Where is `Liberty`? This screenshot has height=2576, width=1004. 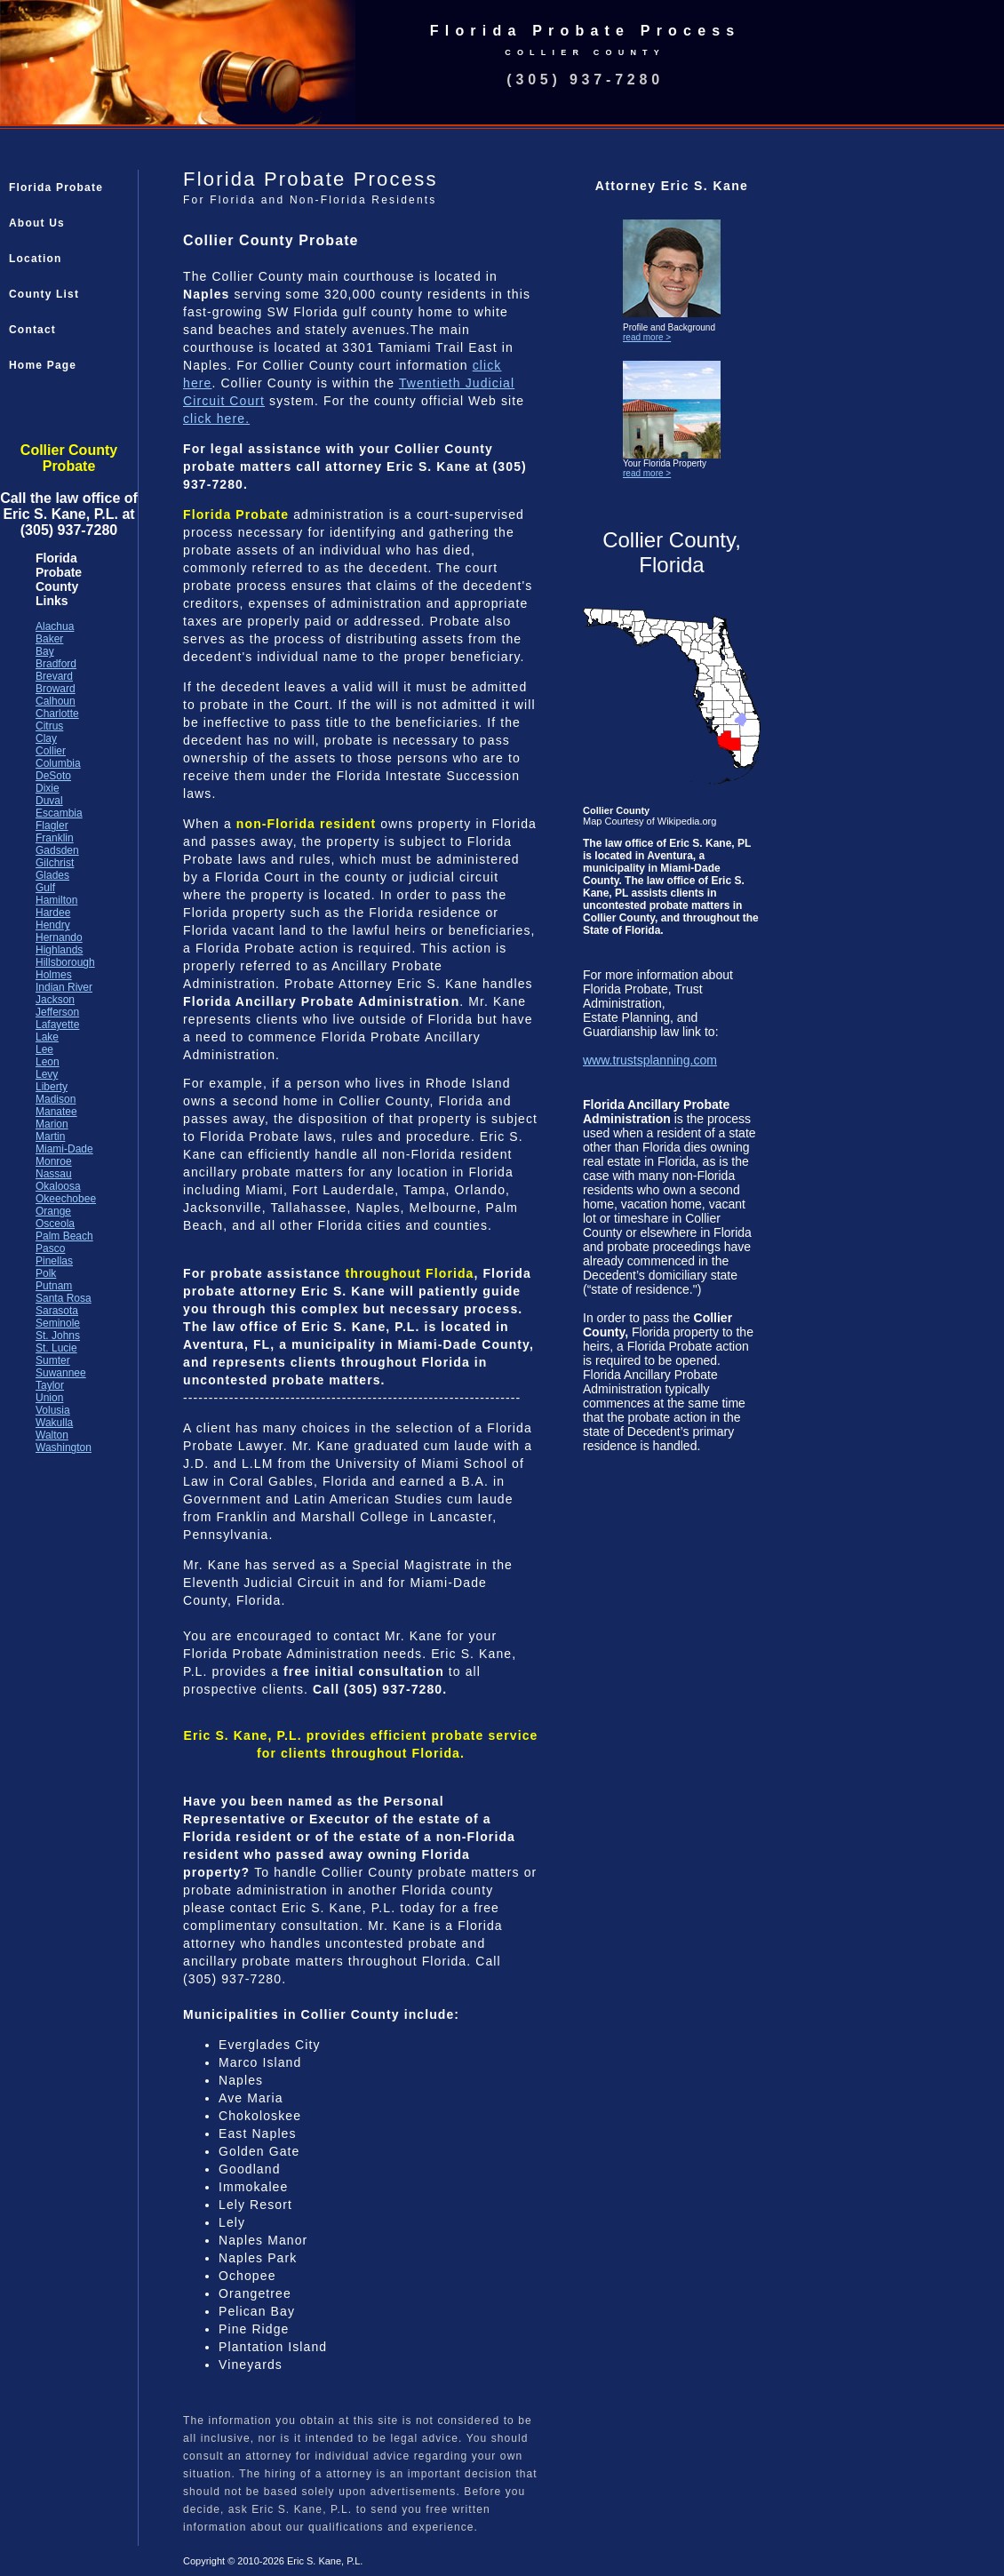
Liberty is located at coordinates (52, 1087).